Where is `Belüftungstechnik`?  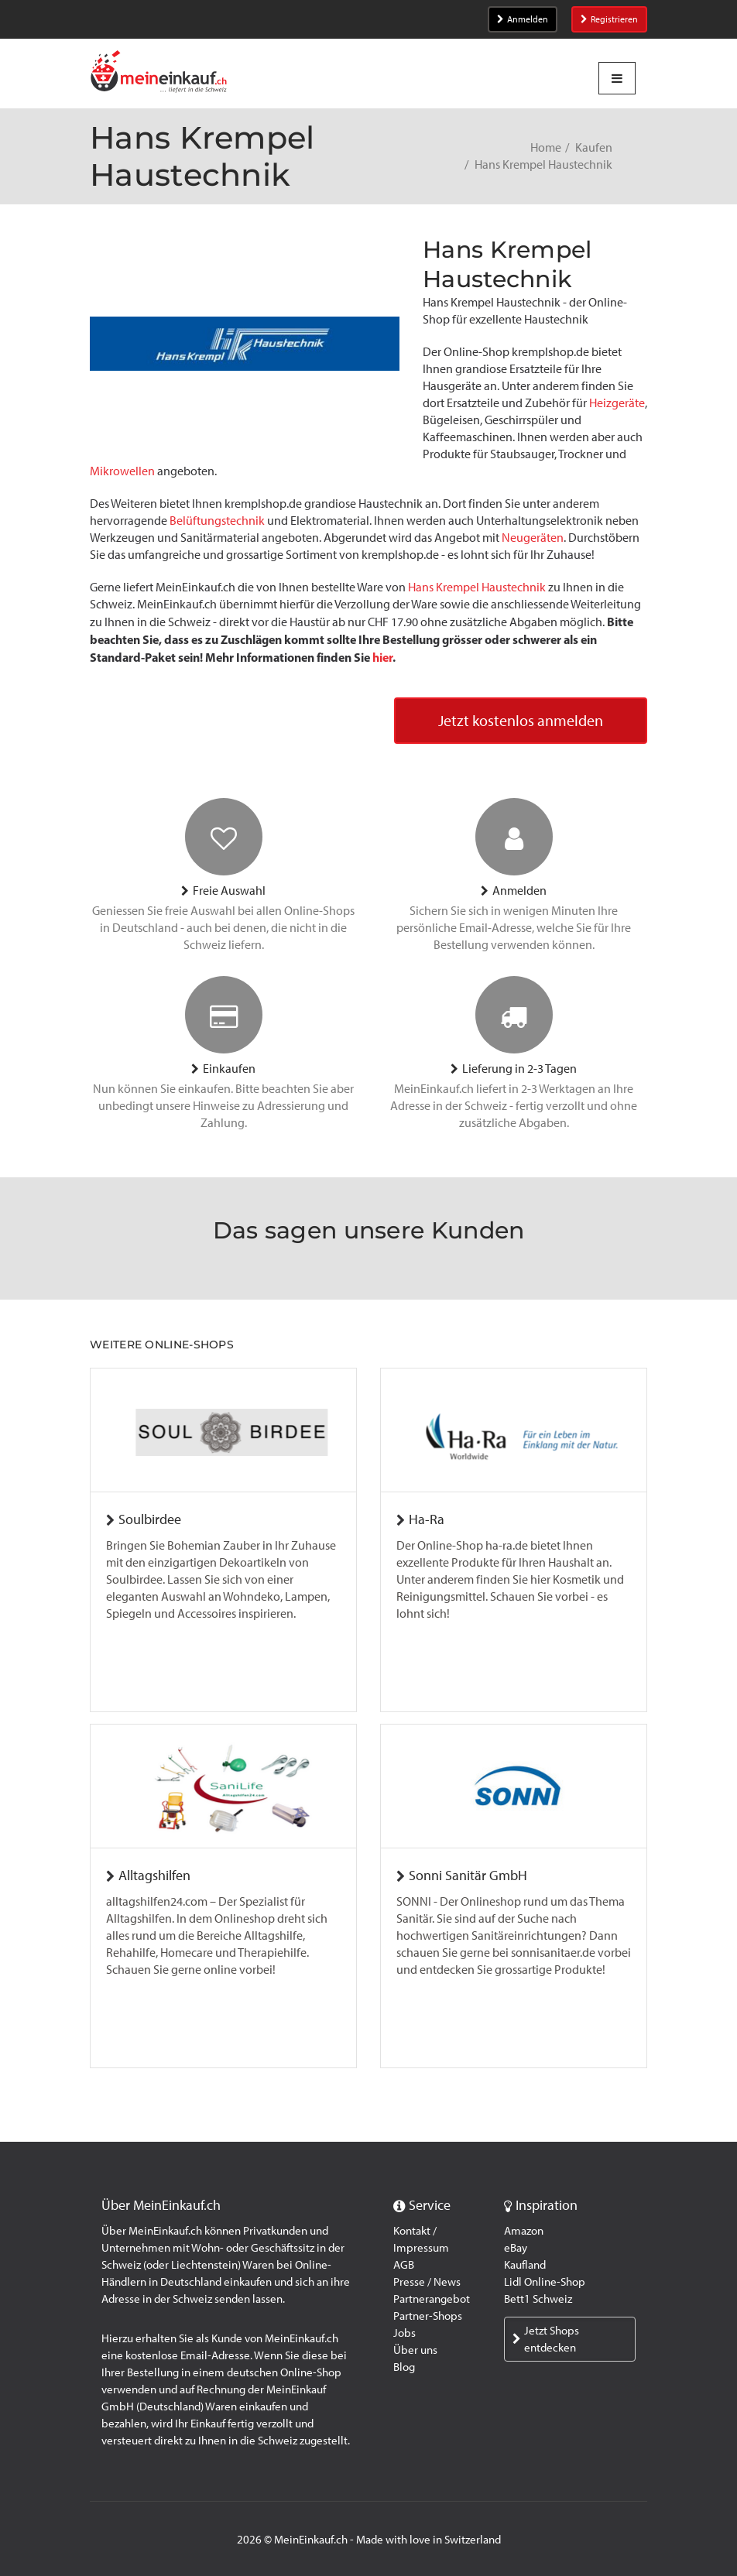
Belüftungstechnik is located at coordinates (217, 520).